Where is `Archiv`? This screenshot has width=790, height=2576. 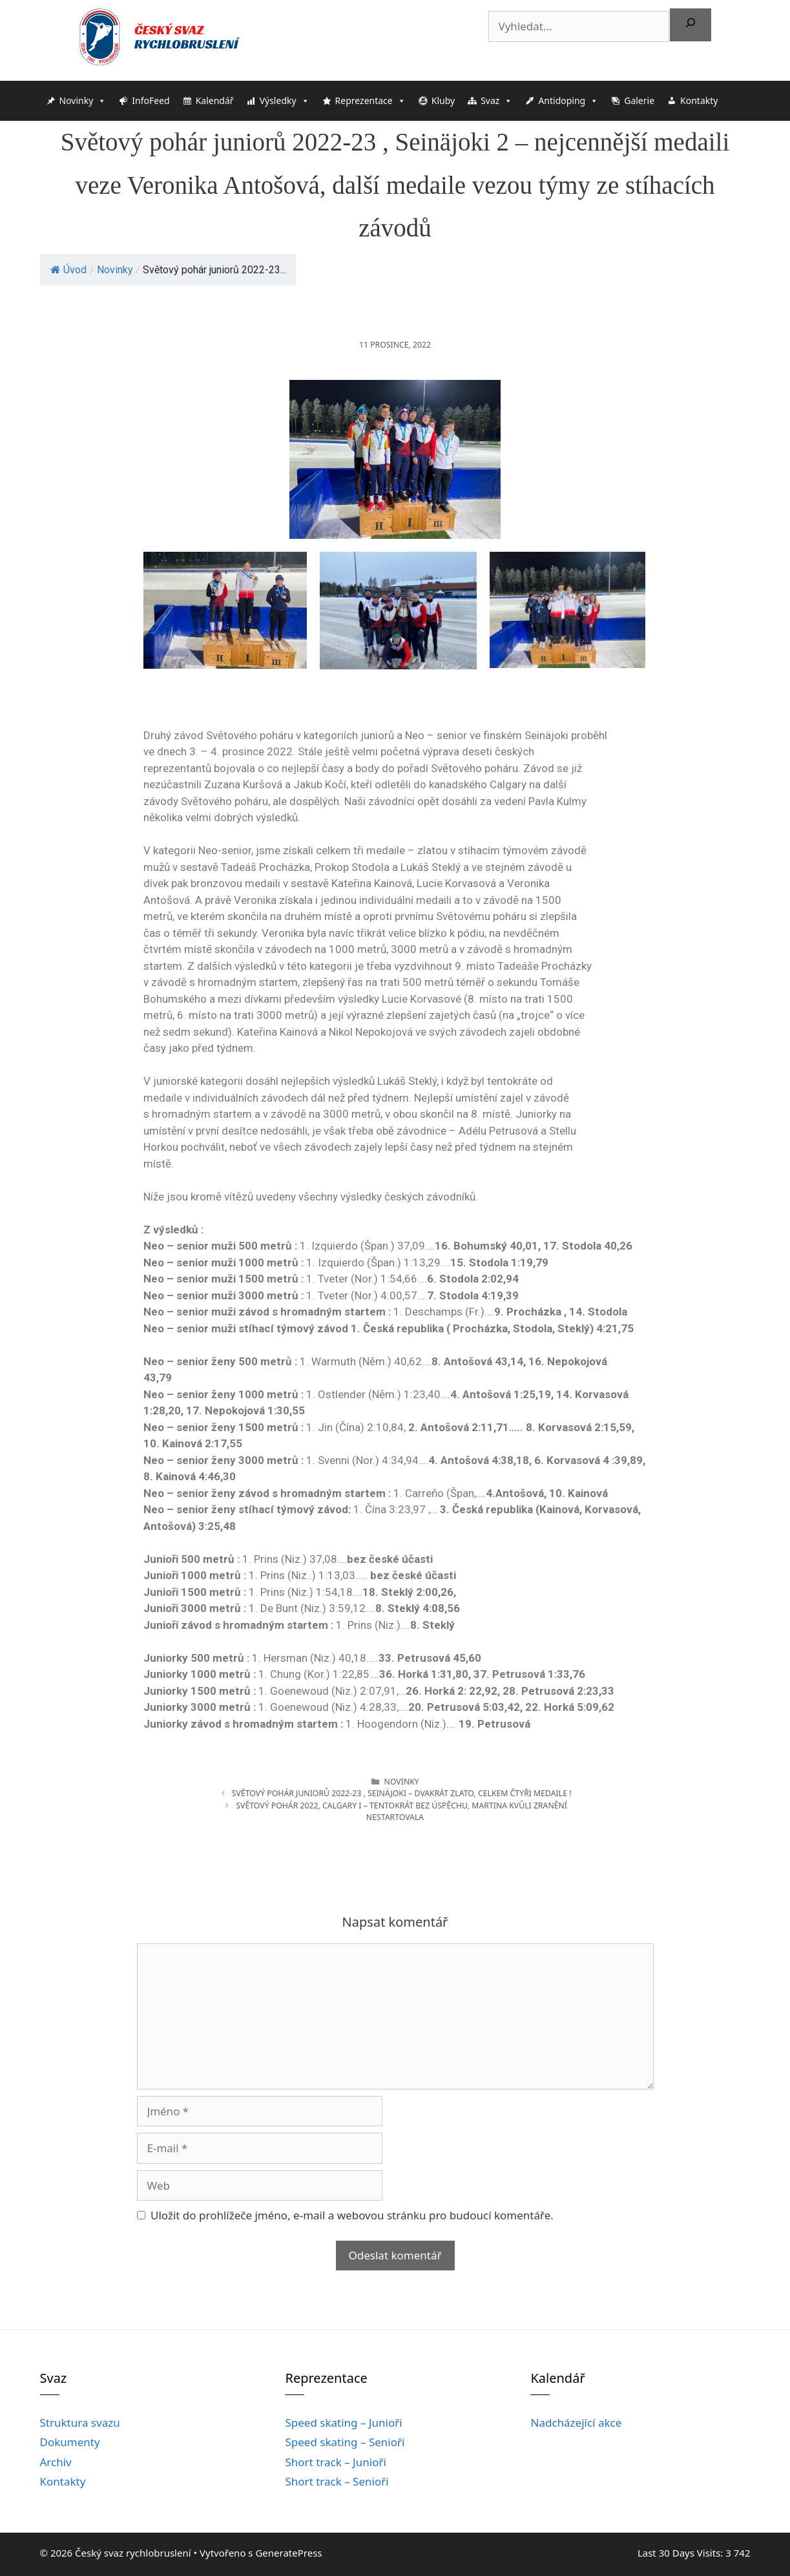 Archiv is located at coordinates (56, 2462).